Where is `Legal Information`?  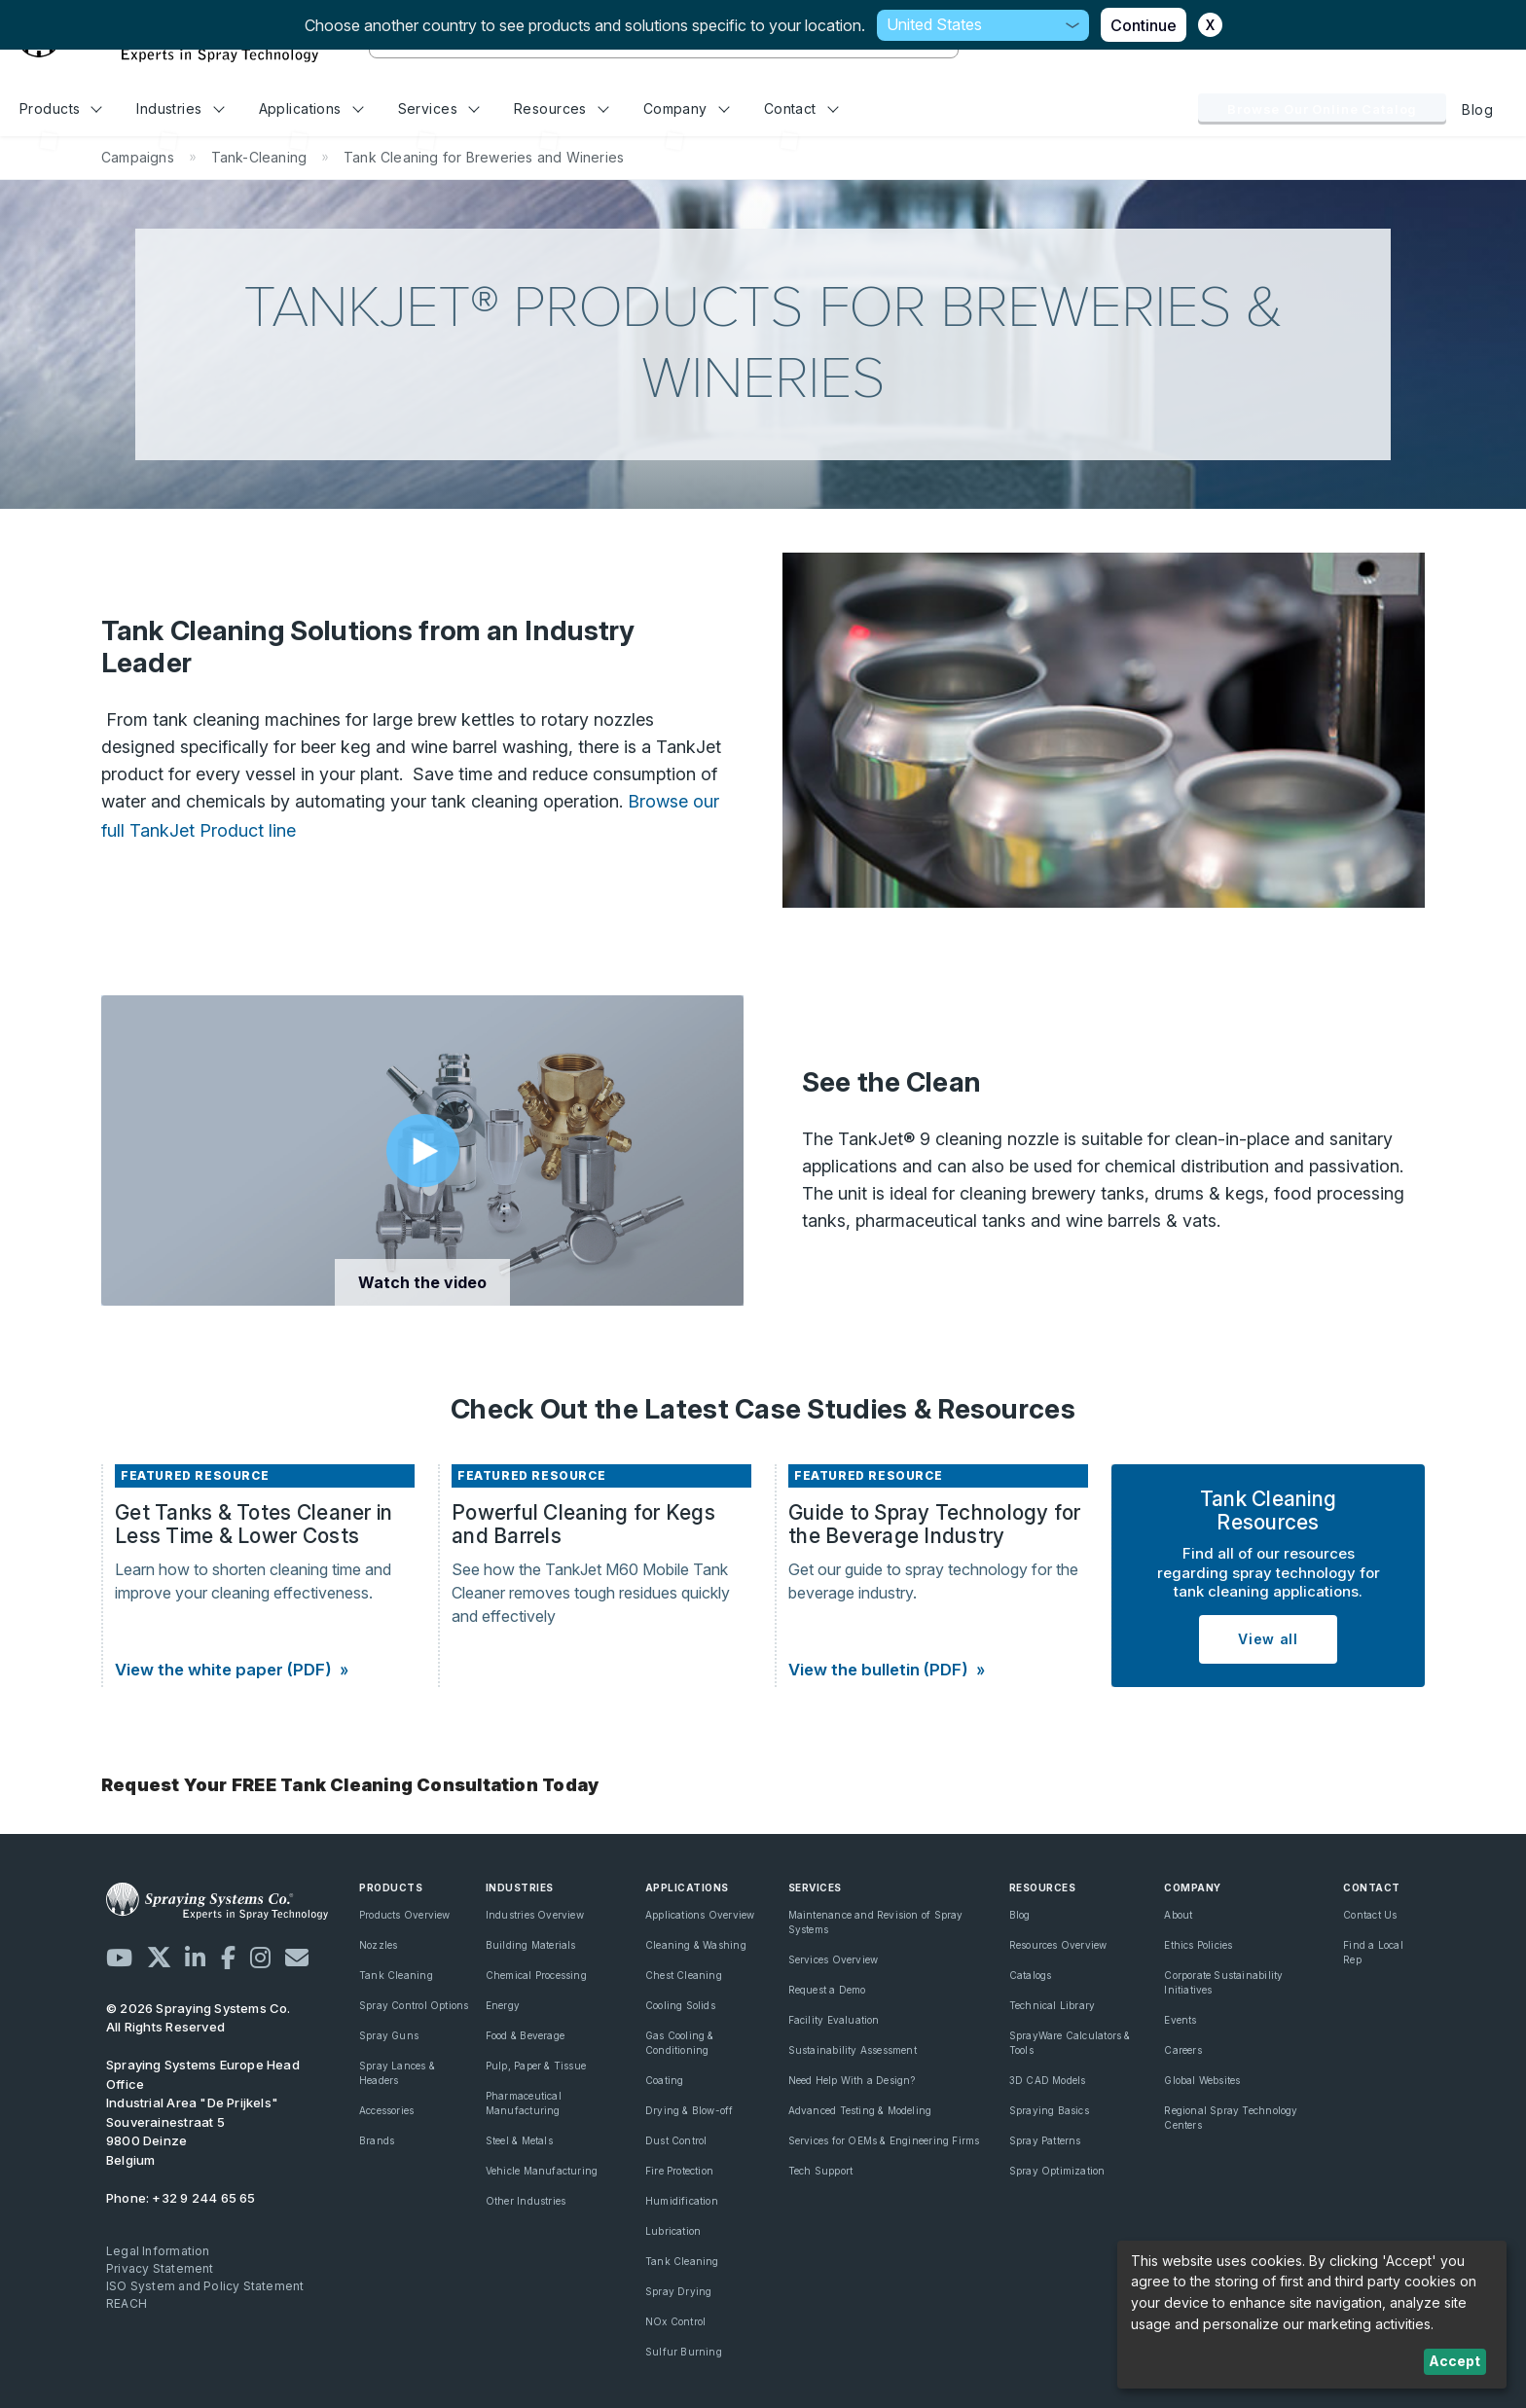 Legal Information is located at coordinates (158, 2251).